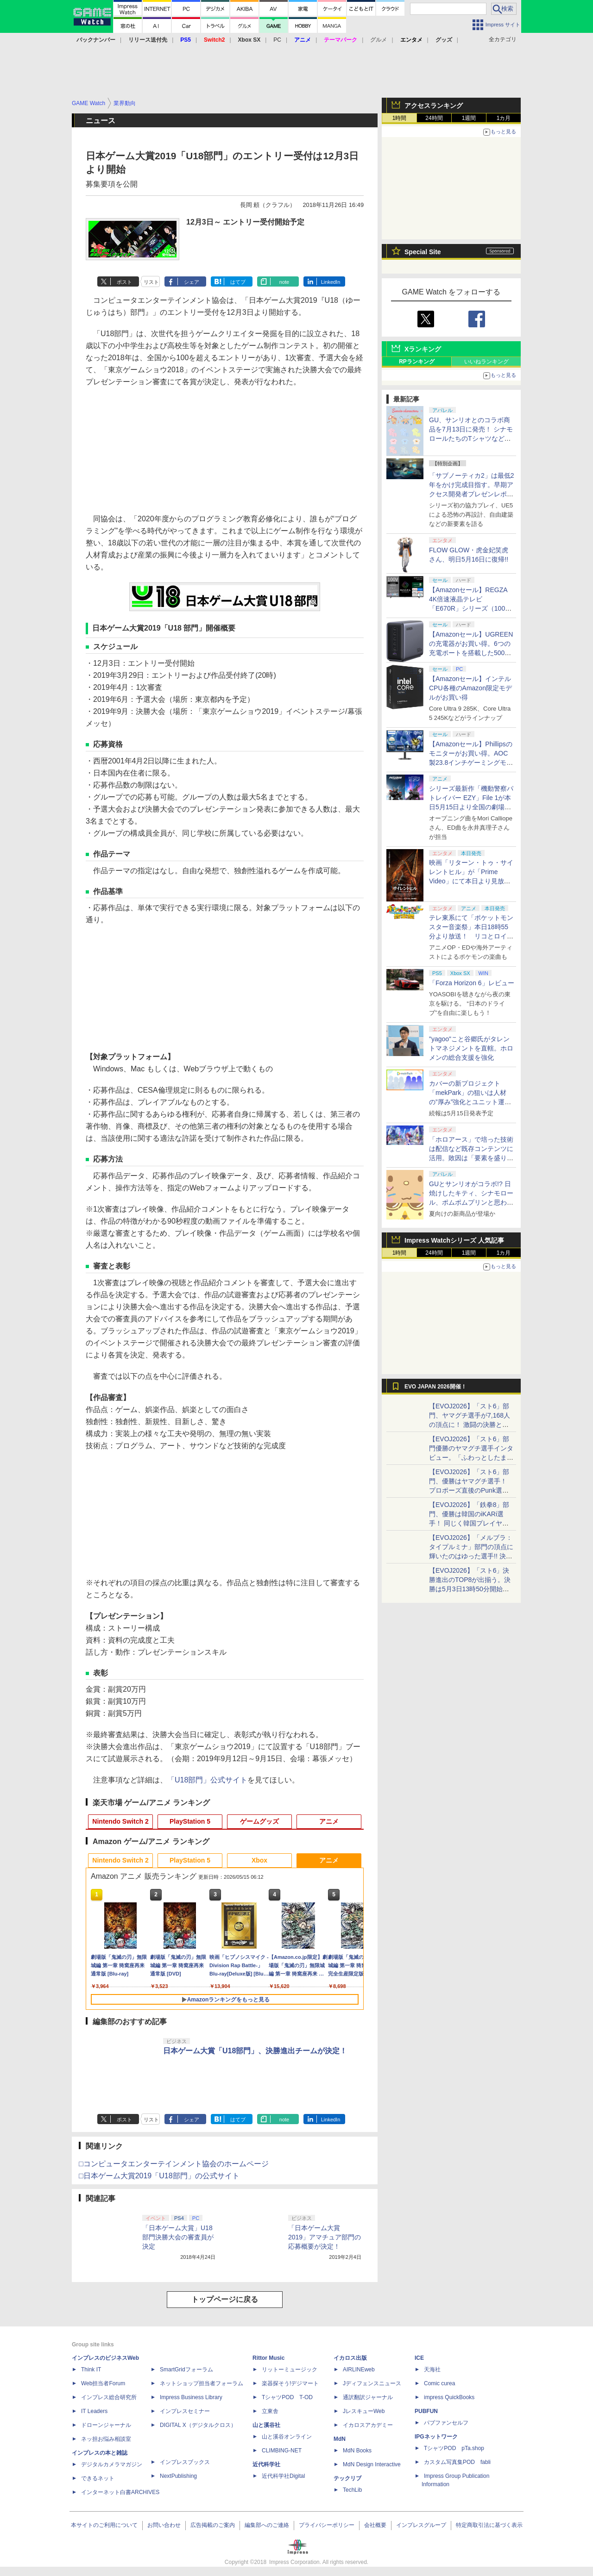 Image resolution: width=593 pixels, height=2576 pixels. Describe the element at coordinates (290, 2383) in the screenshot. I see `楽器探そう!デジマート` at that location.